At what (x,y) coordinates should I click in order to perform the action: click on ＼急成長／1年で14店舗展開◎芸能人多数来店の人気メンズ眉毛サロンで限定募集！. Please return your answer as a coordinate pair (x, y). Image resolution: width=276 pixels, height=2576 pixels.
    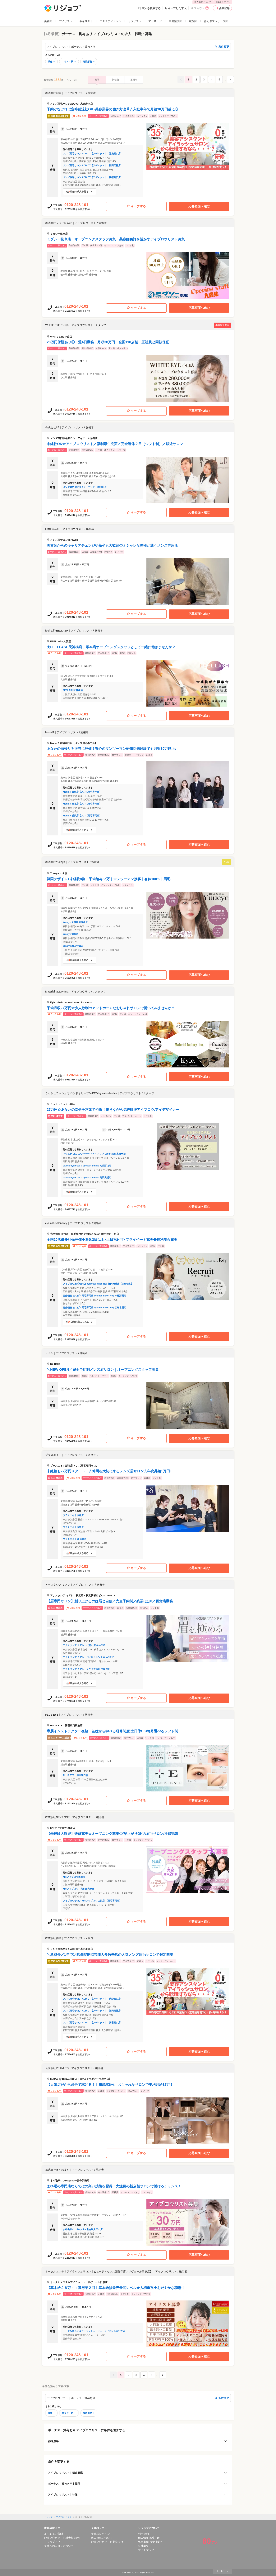
    Looking at the image, I should click on (112, 1955).